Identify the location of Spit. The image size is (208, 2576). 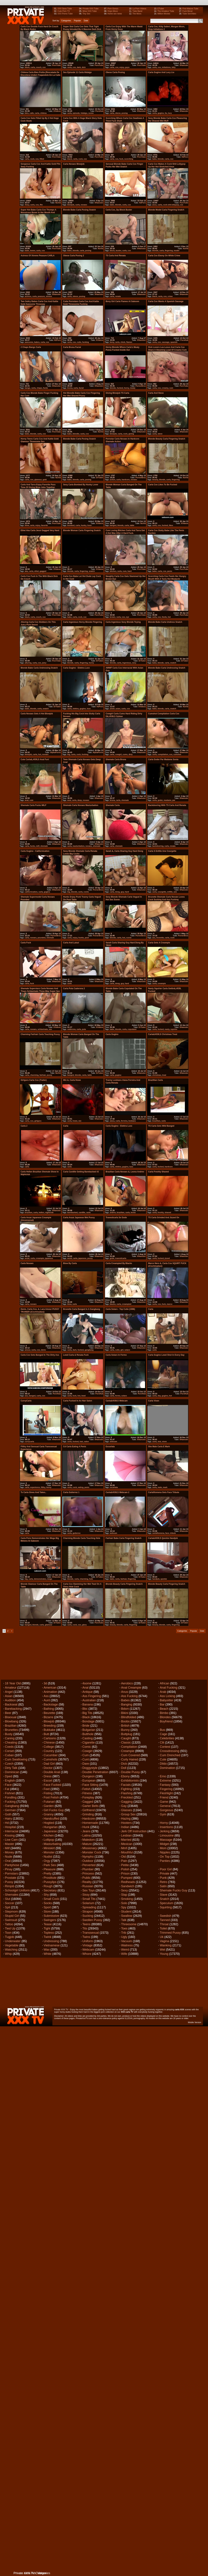
(7, 1907).